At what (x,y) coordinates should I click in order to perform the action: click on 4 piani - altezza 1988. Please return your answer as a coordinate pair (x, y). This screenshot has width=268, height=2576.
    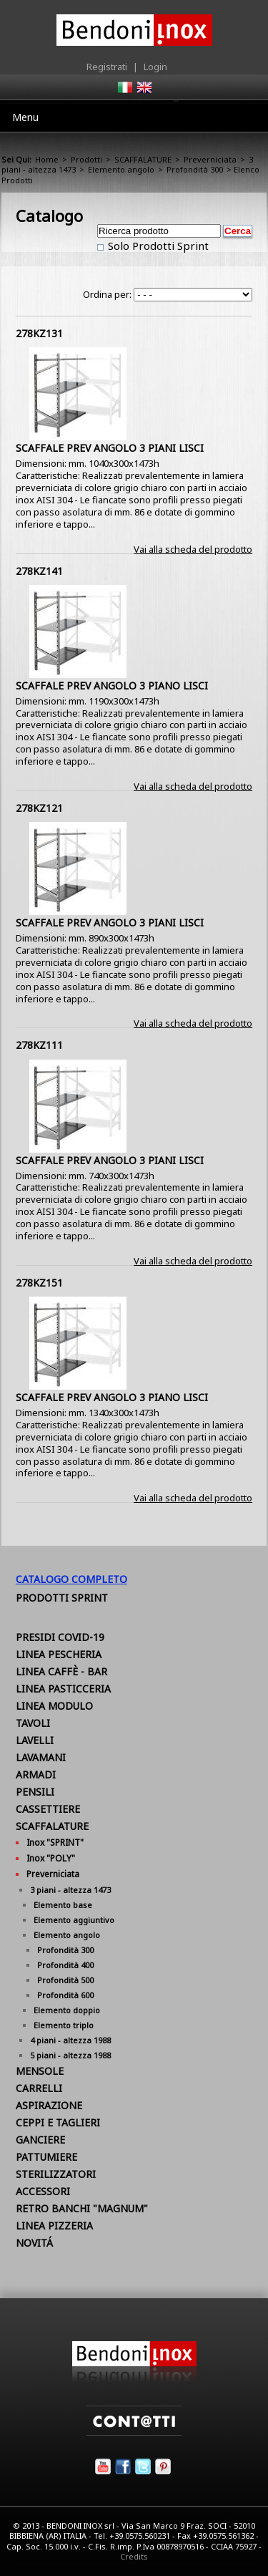
    Looking at the image, I should click on (70, 2040).